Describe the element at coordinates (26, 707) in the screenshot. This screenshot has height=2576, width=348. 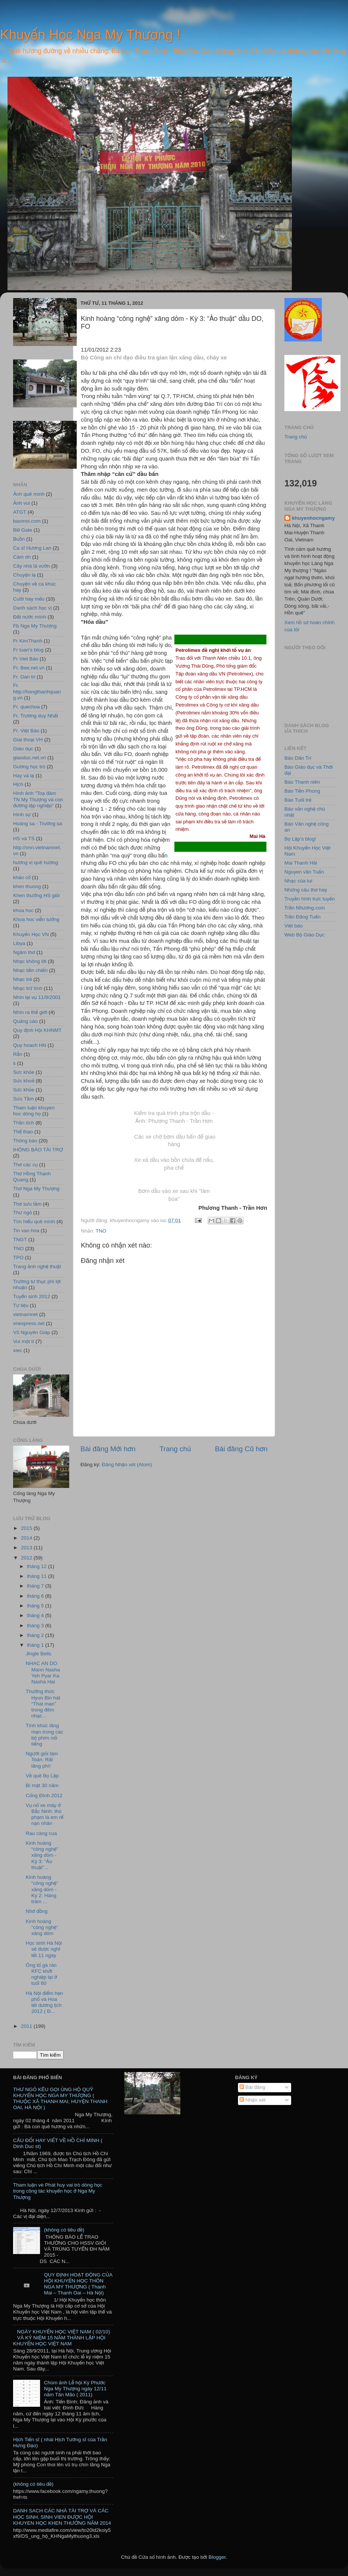
I see `Fr. quechoa` at that location.